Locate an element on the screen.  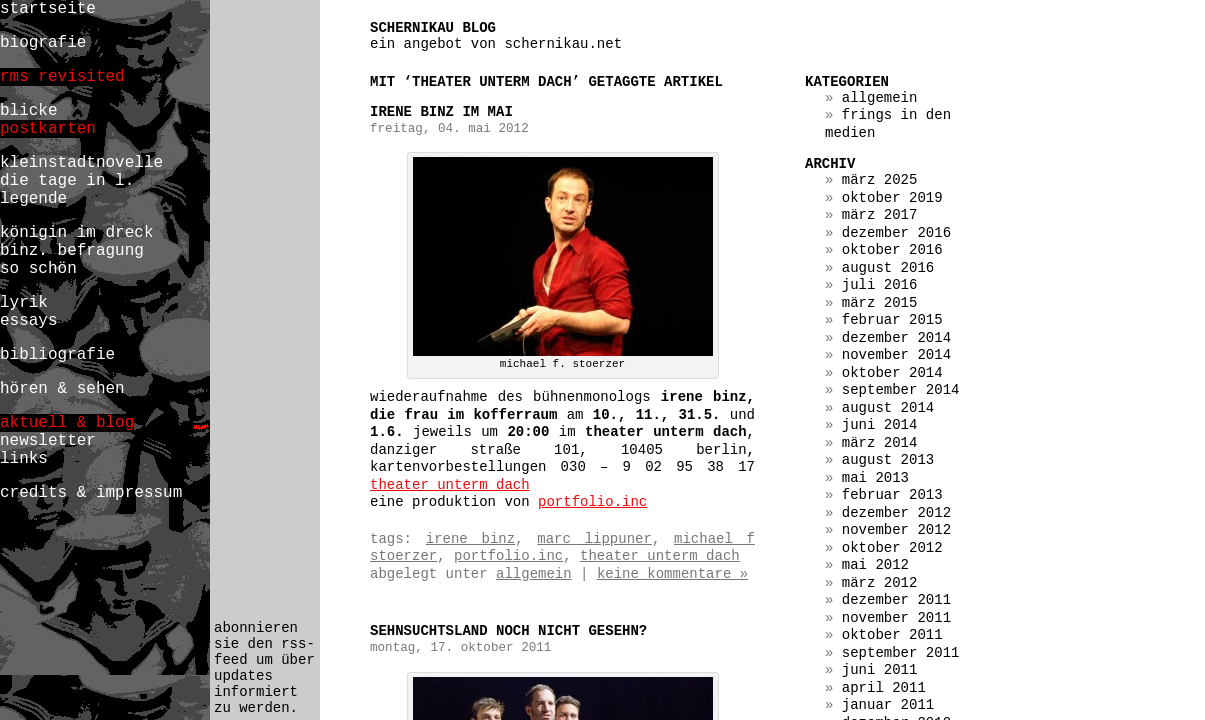
August 2014 is located at coordinates (888, 408).